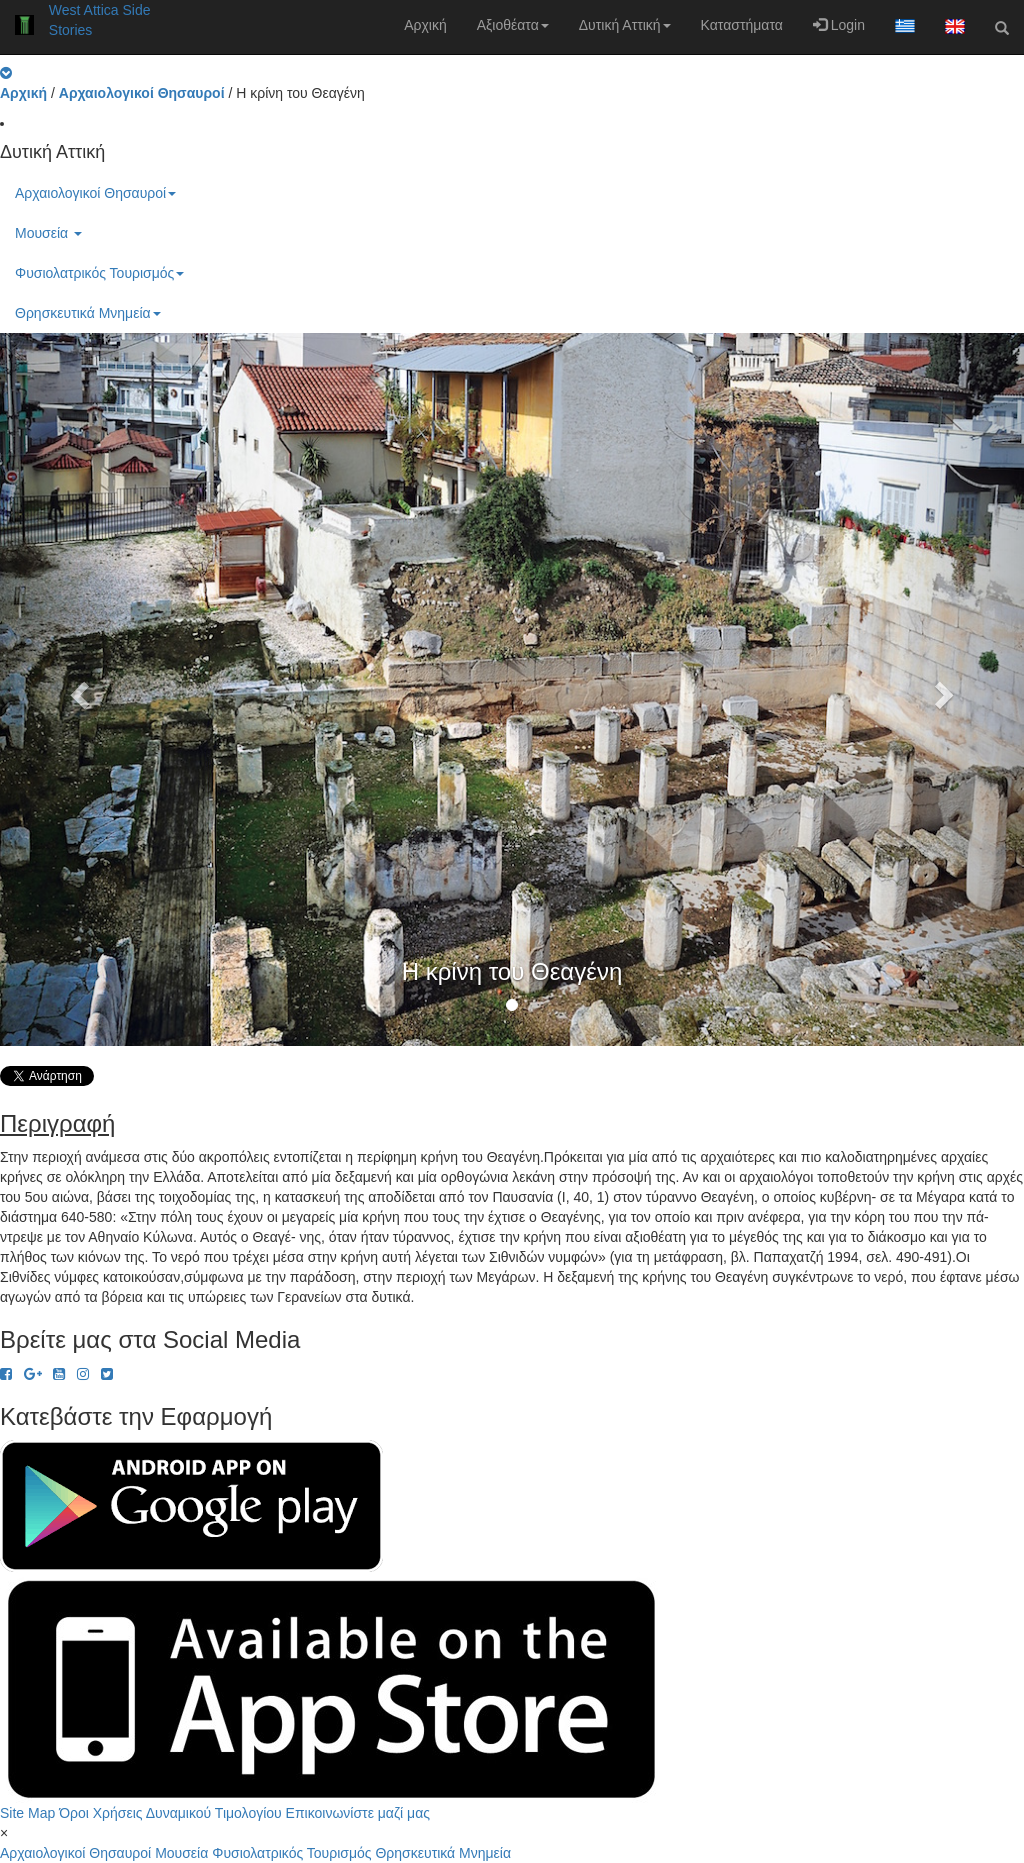  What do you see at coordinates (513, 25) in the screenshot?
I see `Αξιοθέατα` at bounding box center [513, 25].